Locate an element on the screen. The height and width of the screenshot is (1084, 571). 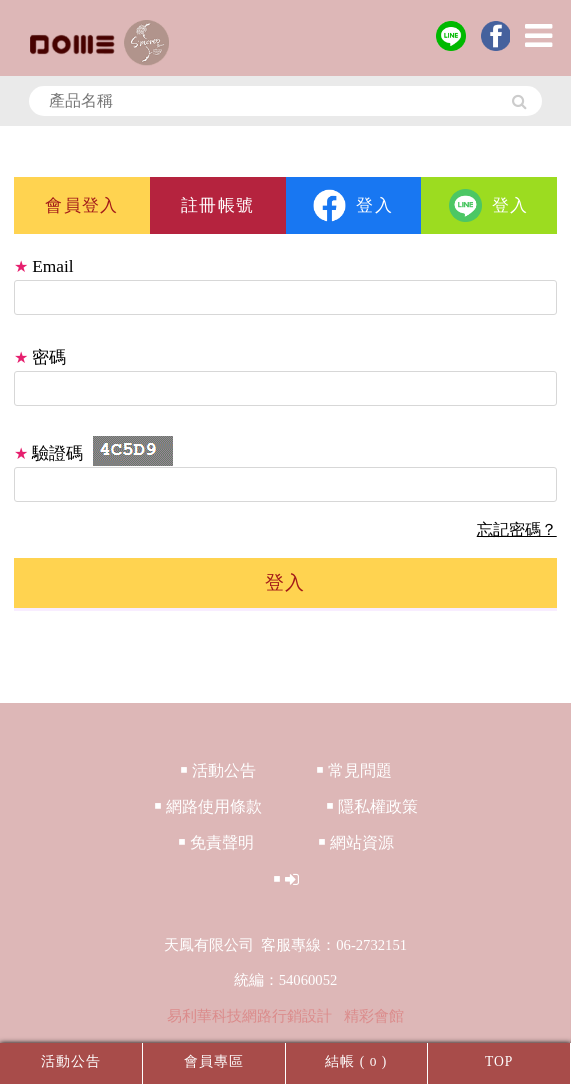
￭ 活動公告 is located at coordinates (218, 770).